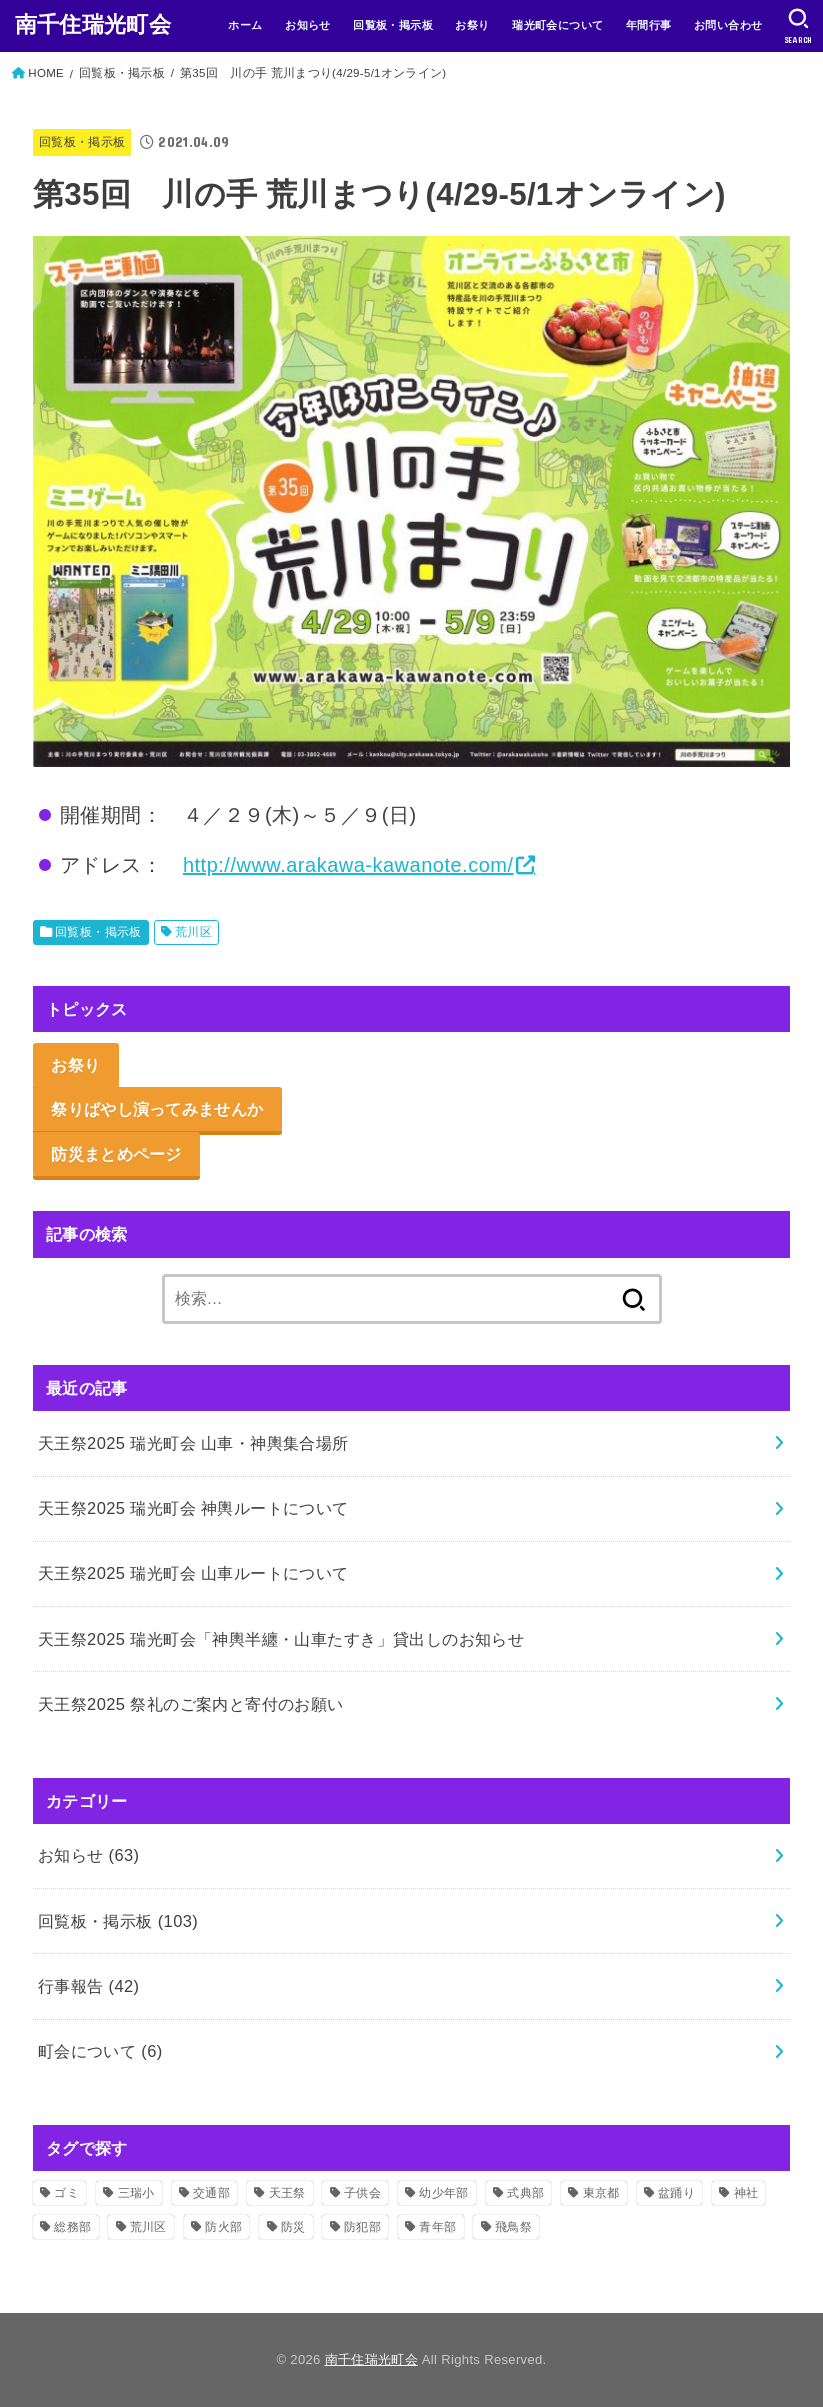 This screenshot has width=823, height=2407. I want to click on 南千住瑞光町会, so click(93, 24).